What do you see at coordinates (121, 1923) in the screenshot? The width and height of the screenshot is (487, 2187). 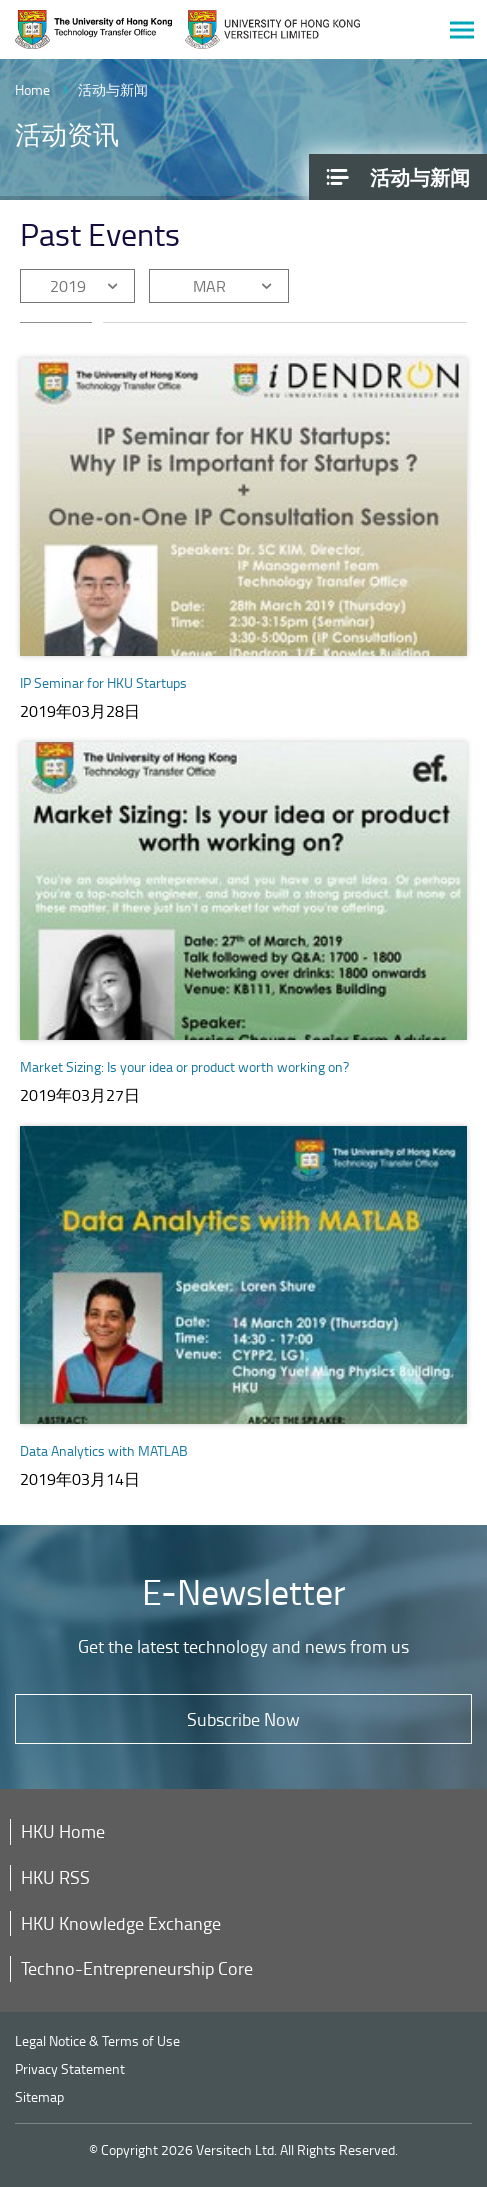 I see `HKU Knowledge Exchange` at bounding box center [121, 1923].